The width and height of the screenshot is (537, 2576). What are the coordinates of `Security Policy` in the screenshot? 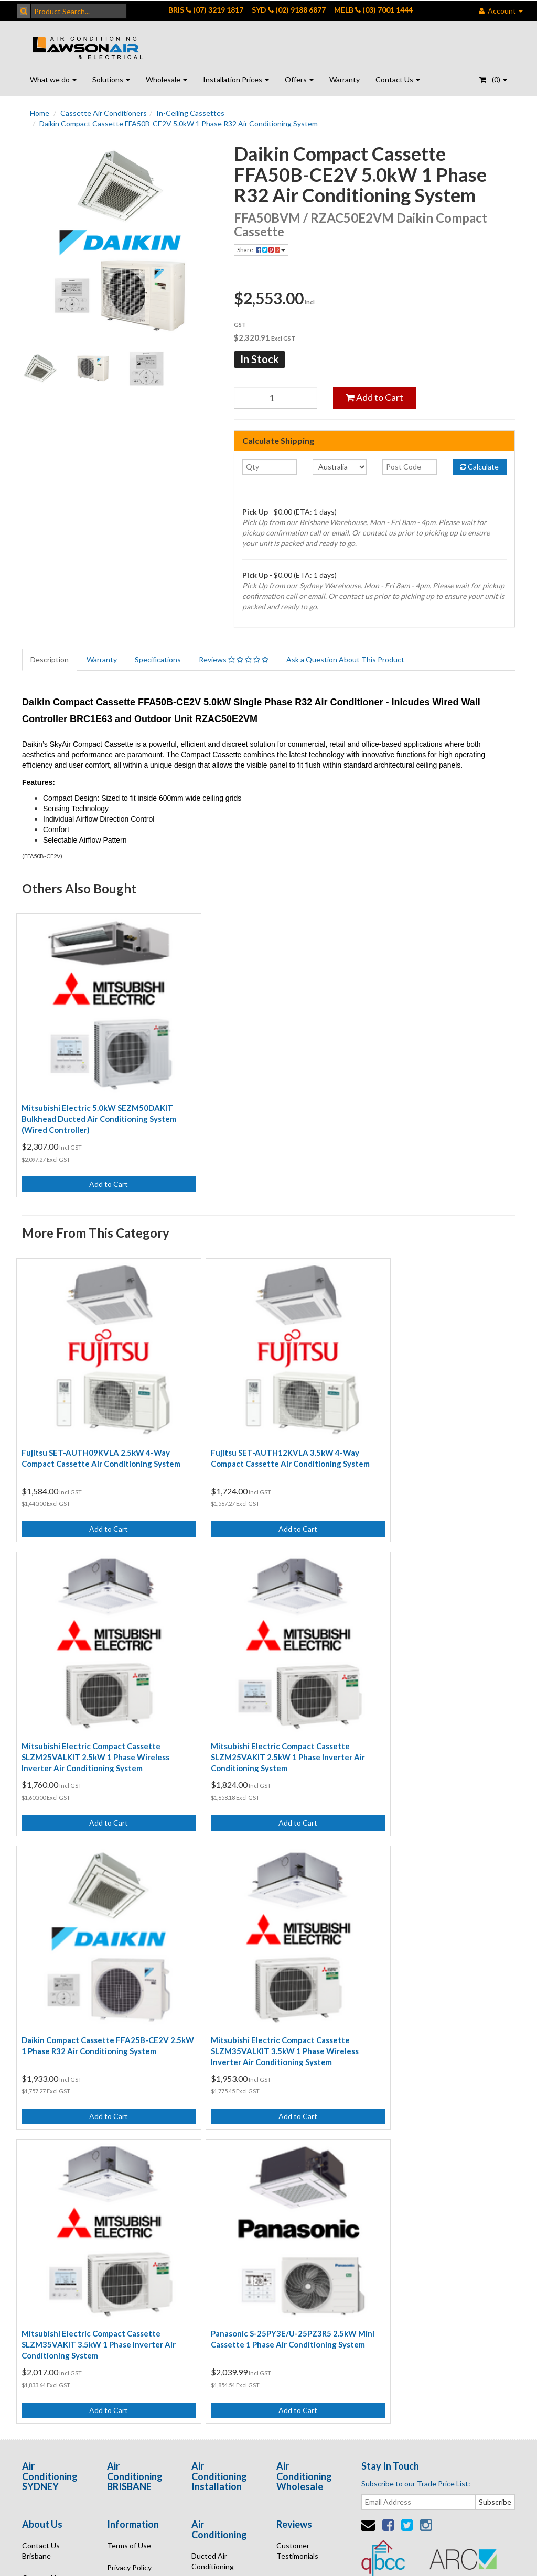 It's located at (131, 2239).